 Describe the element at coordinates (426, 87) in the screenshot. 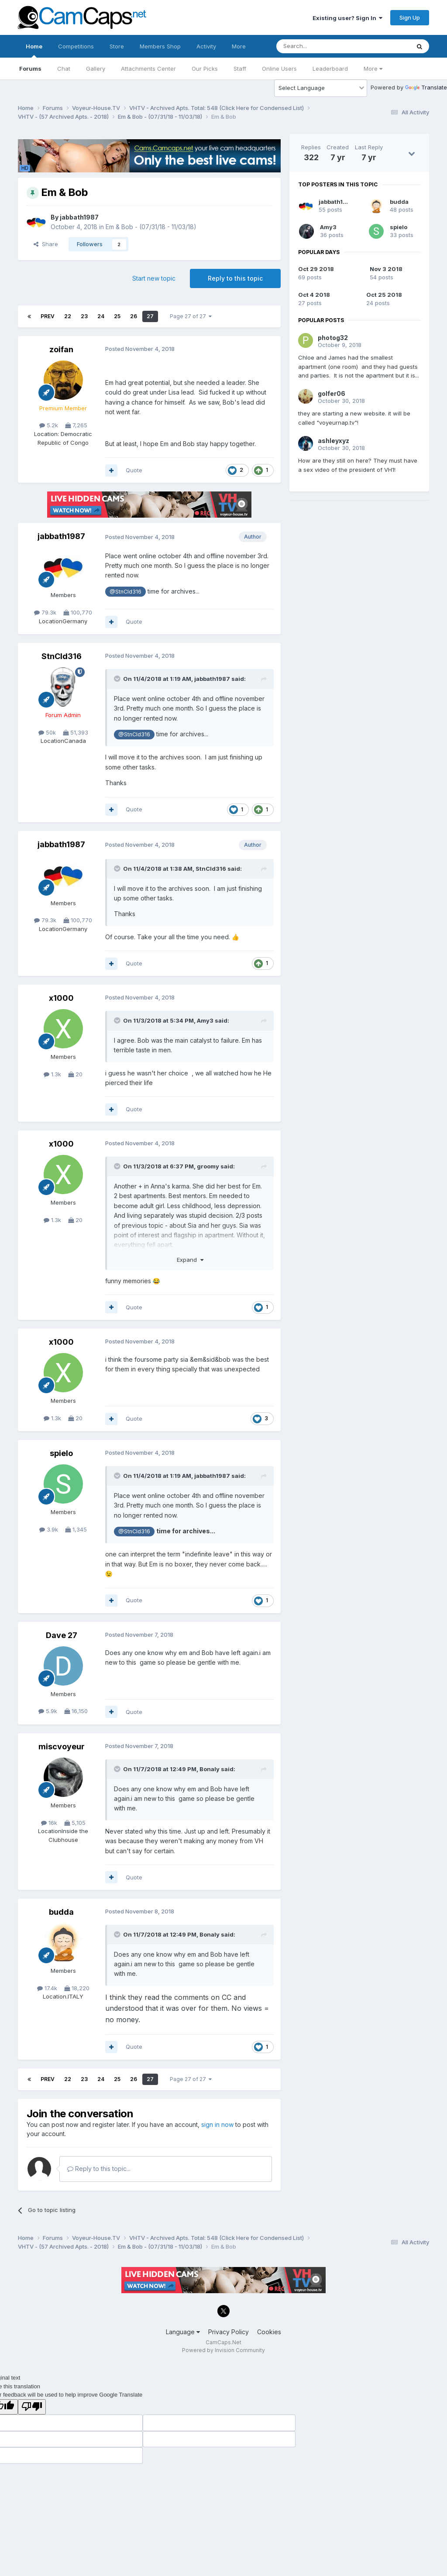

I see `Translate` at that location.